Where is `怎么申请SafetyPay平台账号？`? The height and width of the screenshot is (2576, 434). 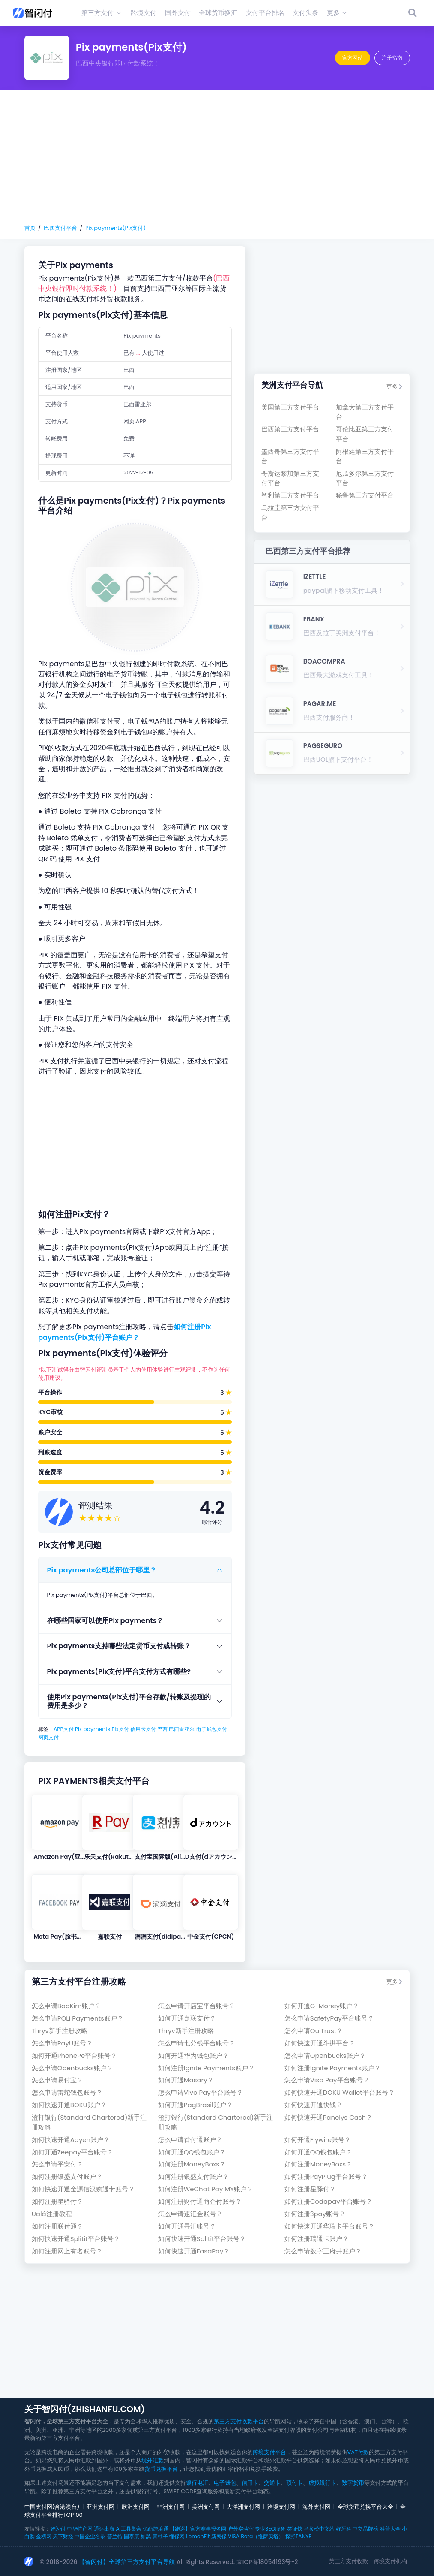 怎么申请SafetyPay平台账号？ is located at coordinates (329, 2018).